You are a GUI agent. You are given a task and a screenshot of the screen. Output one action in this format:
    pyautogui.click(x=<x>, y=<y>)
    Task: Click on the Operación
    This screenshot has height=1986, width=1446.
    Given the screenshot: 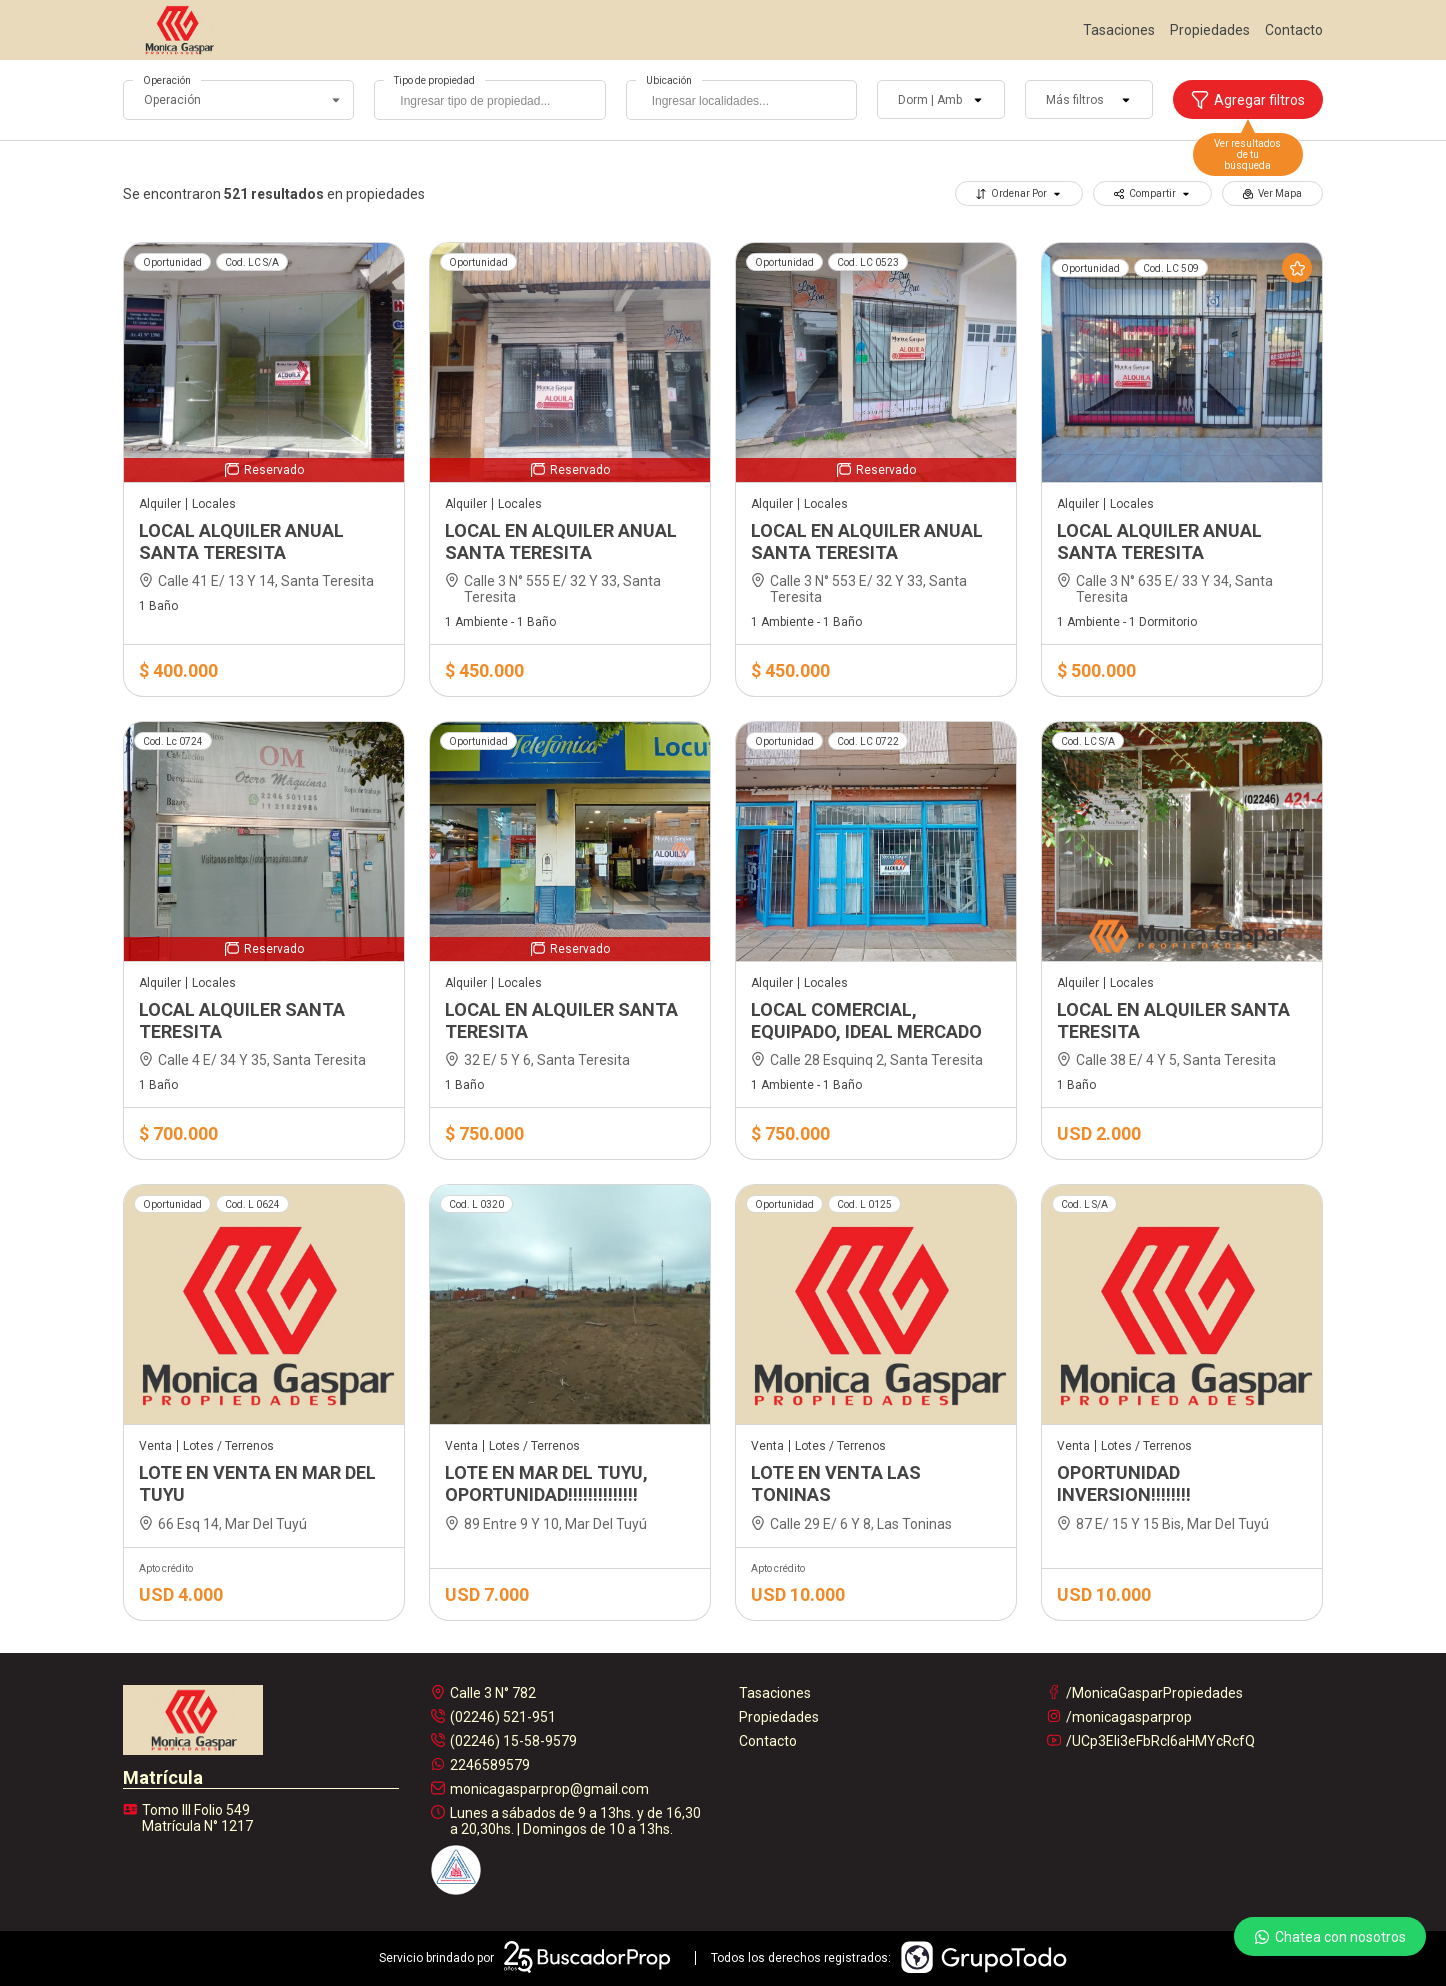 What is the action you would take?
    pyautogui.click(x=167, y=80)
    